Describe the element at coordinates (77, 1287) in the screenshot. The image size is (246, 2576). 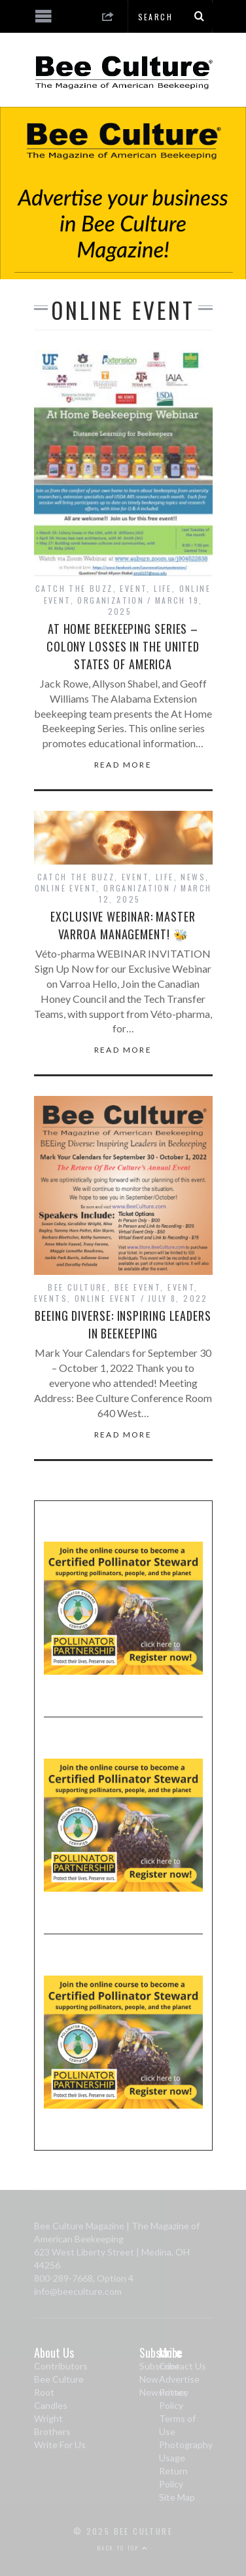
I see `Bee Culture` at that location.